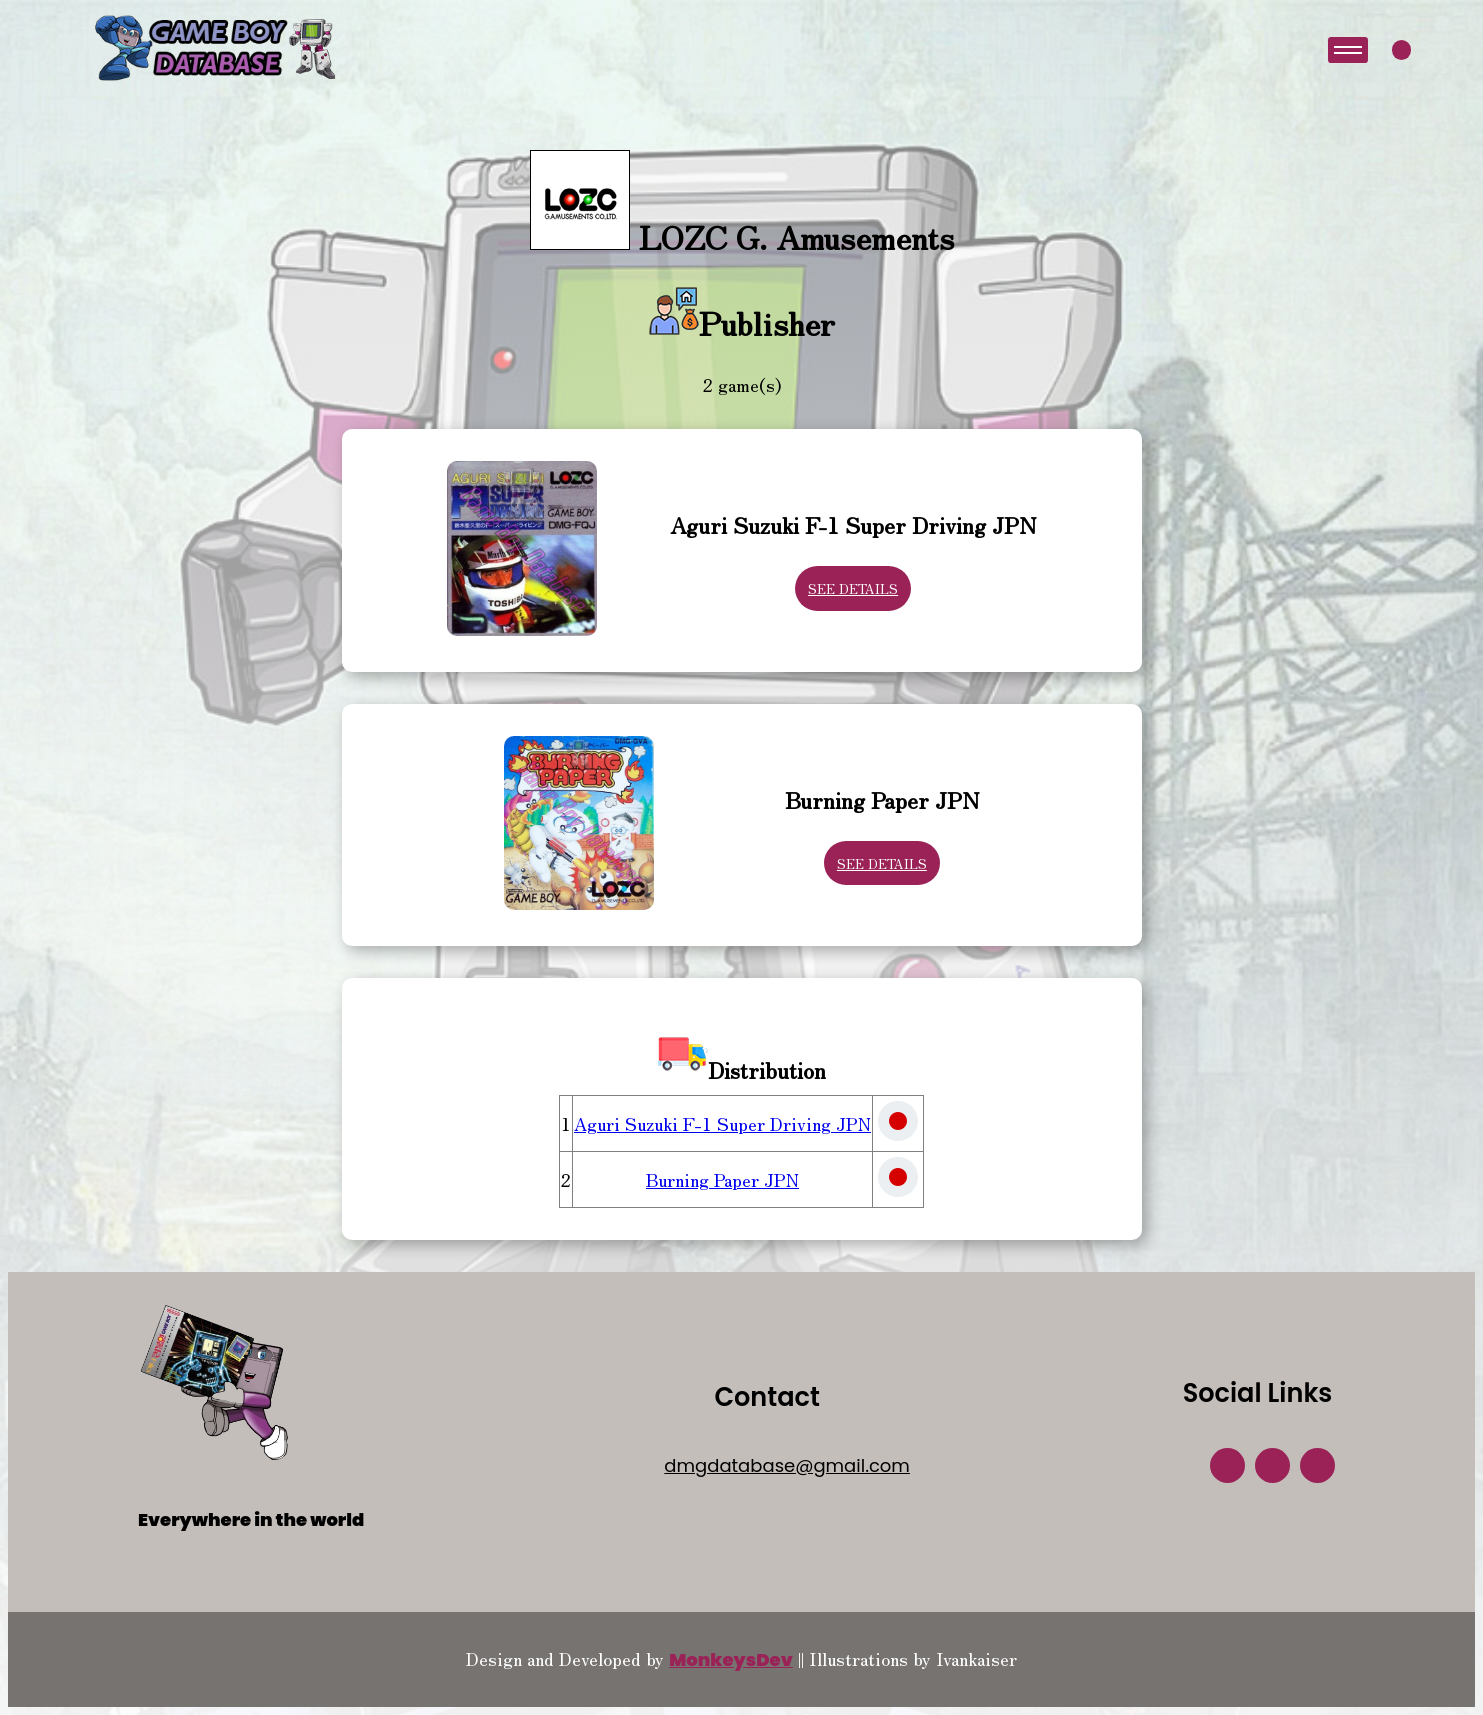  What do you see at coordinates (722, 1123) in the screenshot?
I see `Aguri Suzuki F-1 Super Driving JPN` at bounding box center [722, 1123].